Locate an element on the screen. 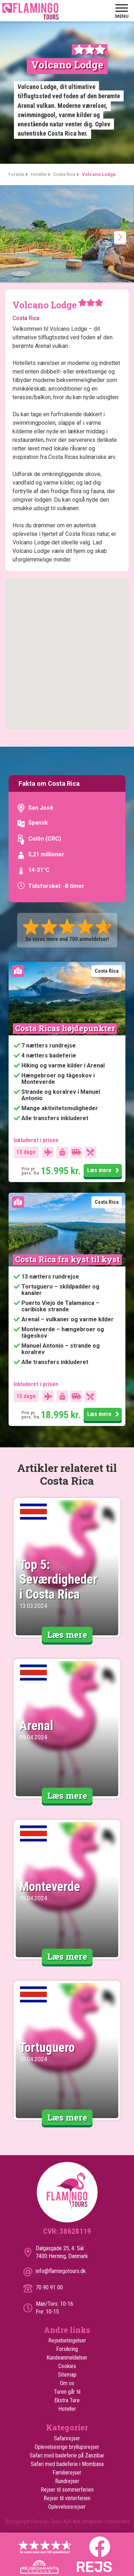 This screenshot has width=134, height=2576. Familierejser is located at coordinates (67, 2472).